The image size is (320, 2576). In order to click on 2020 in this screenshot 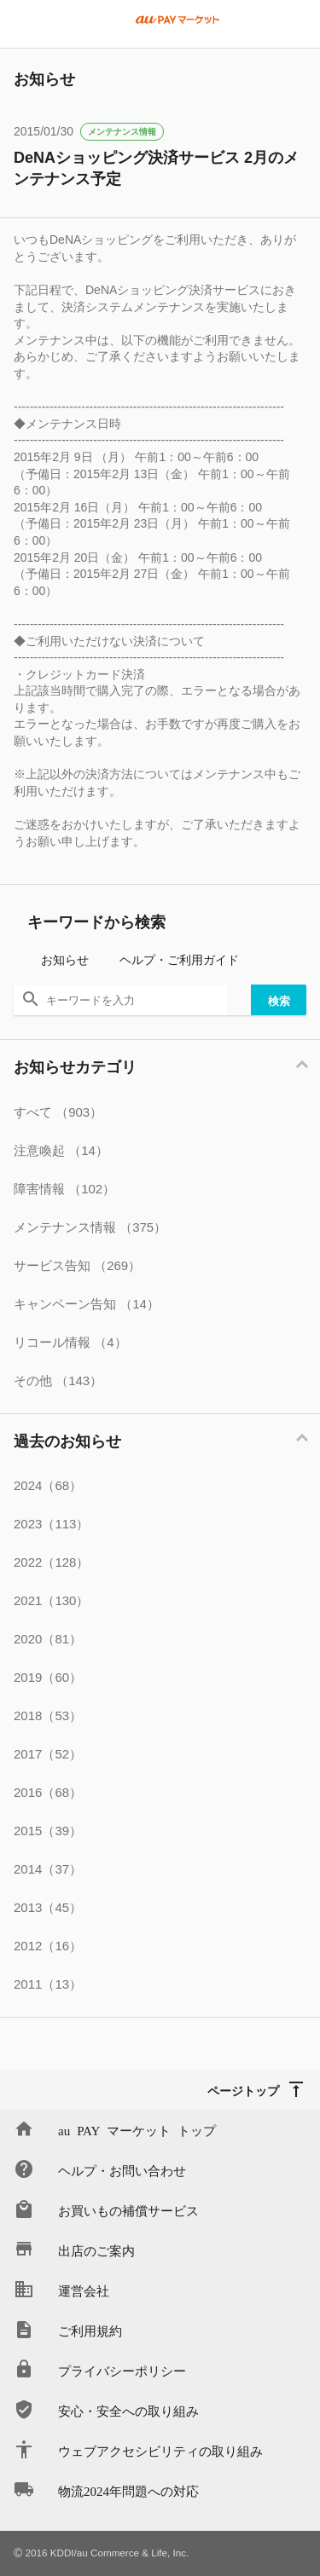, I will do `click(48, 1639)`.